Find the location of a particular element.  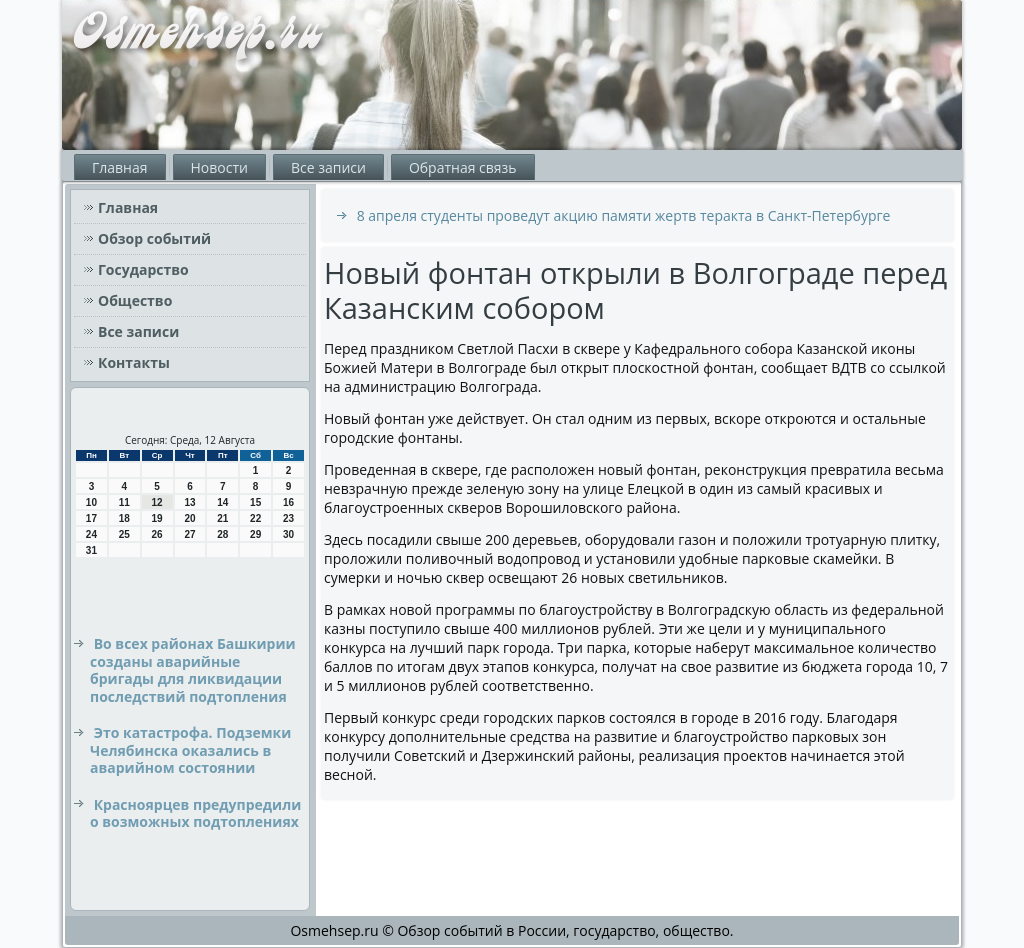

Общество is located at coordinates (135, 300).